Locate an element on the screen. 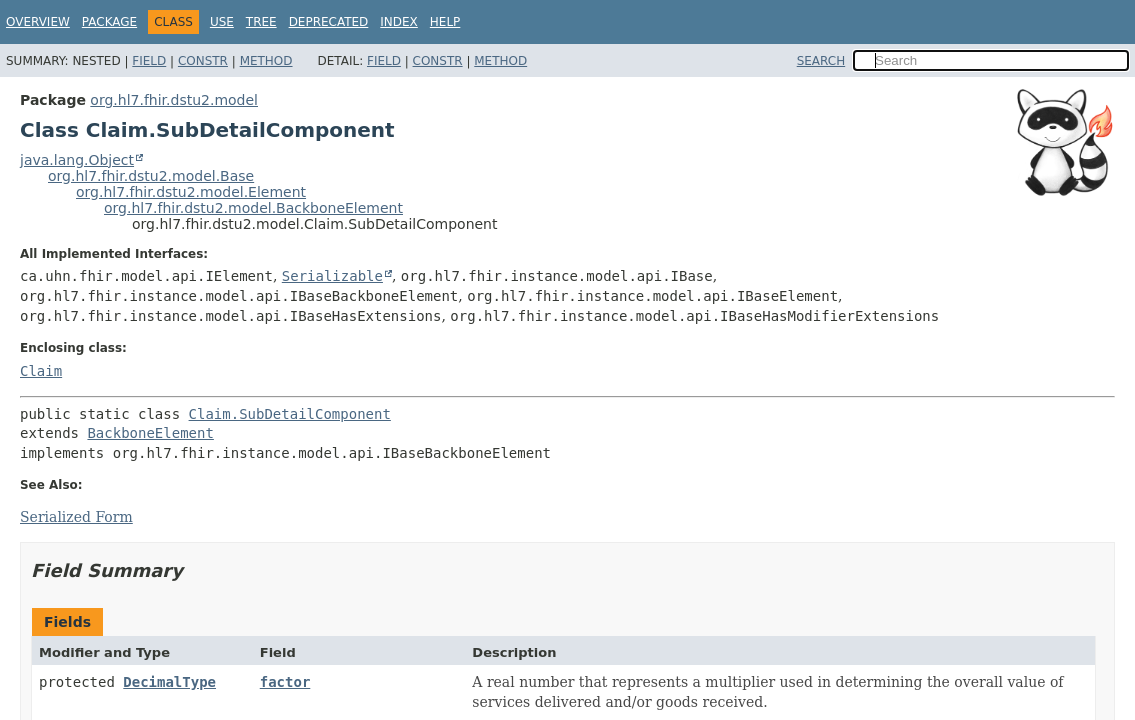  factor is located at coordinates (285, 682).